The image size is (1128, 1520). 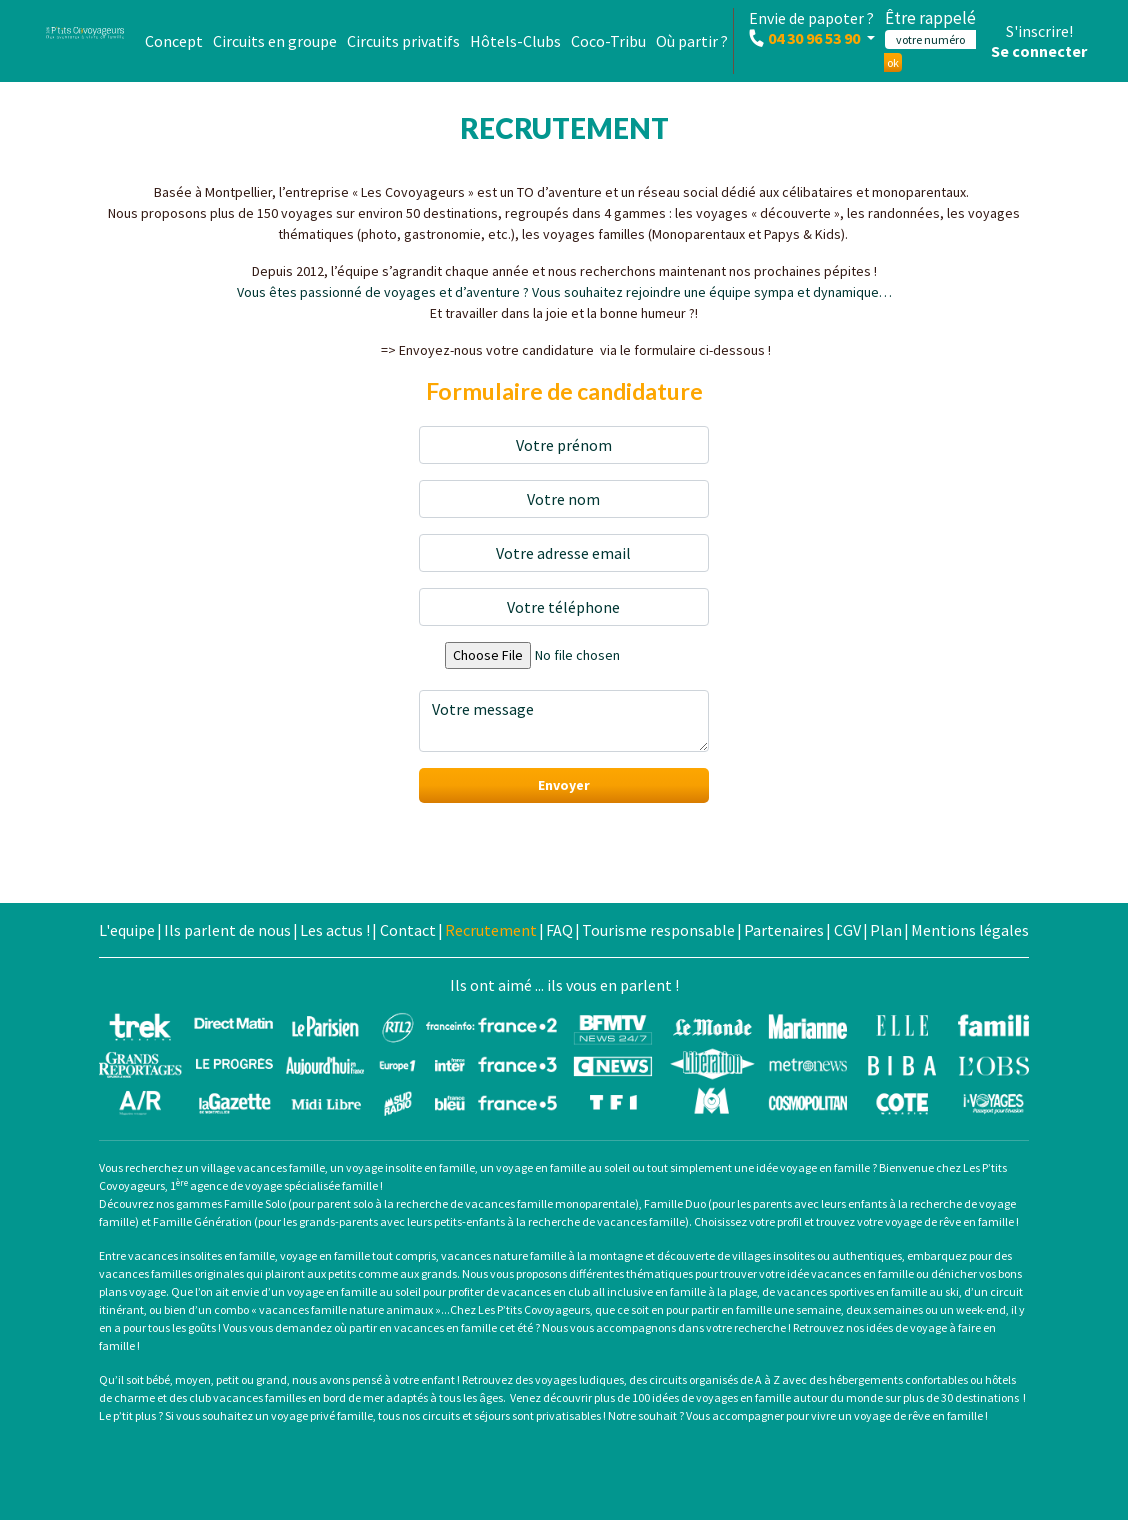 I want to click on Circuits privatifs, so click(x=403, y=41).